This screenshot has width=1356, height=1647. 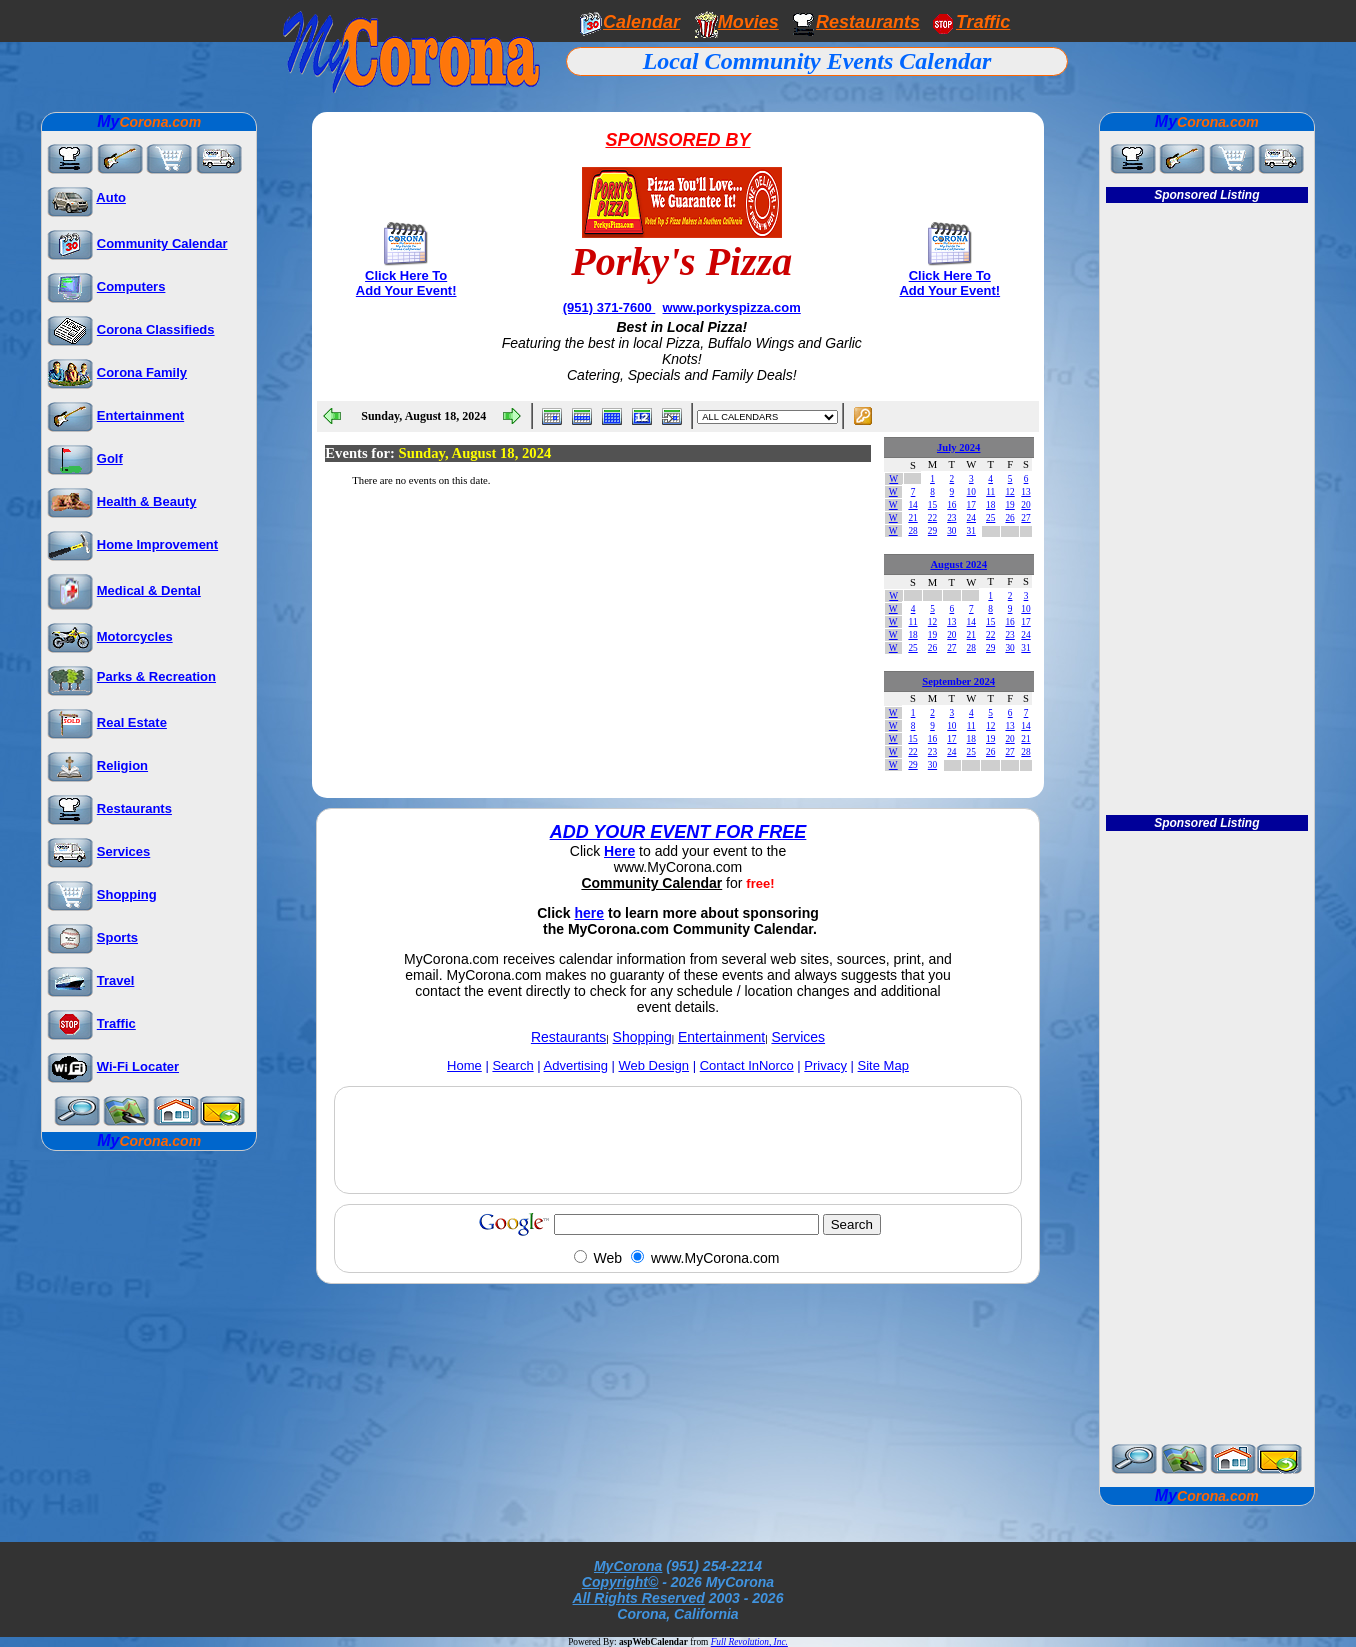 I want to click on 14, so click(x=912, y=505).